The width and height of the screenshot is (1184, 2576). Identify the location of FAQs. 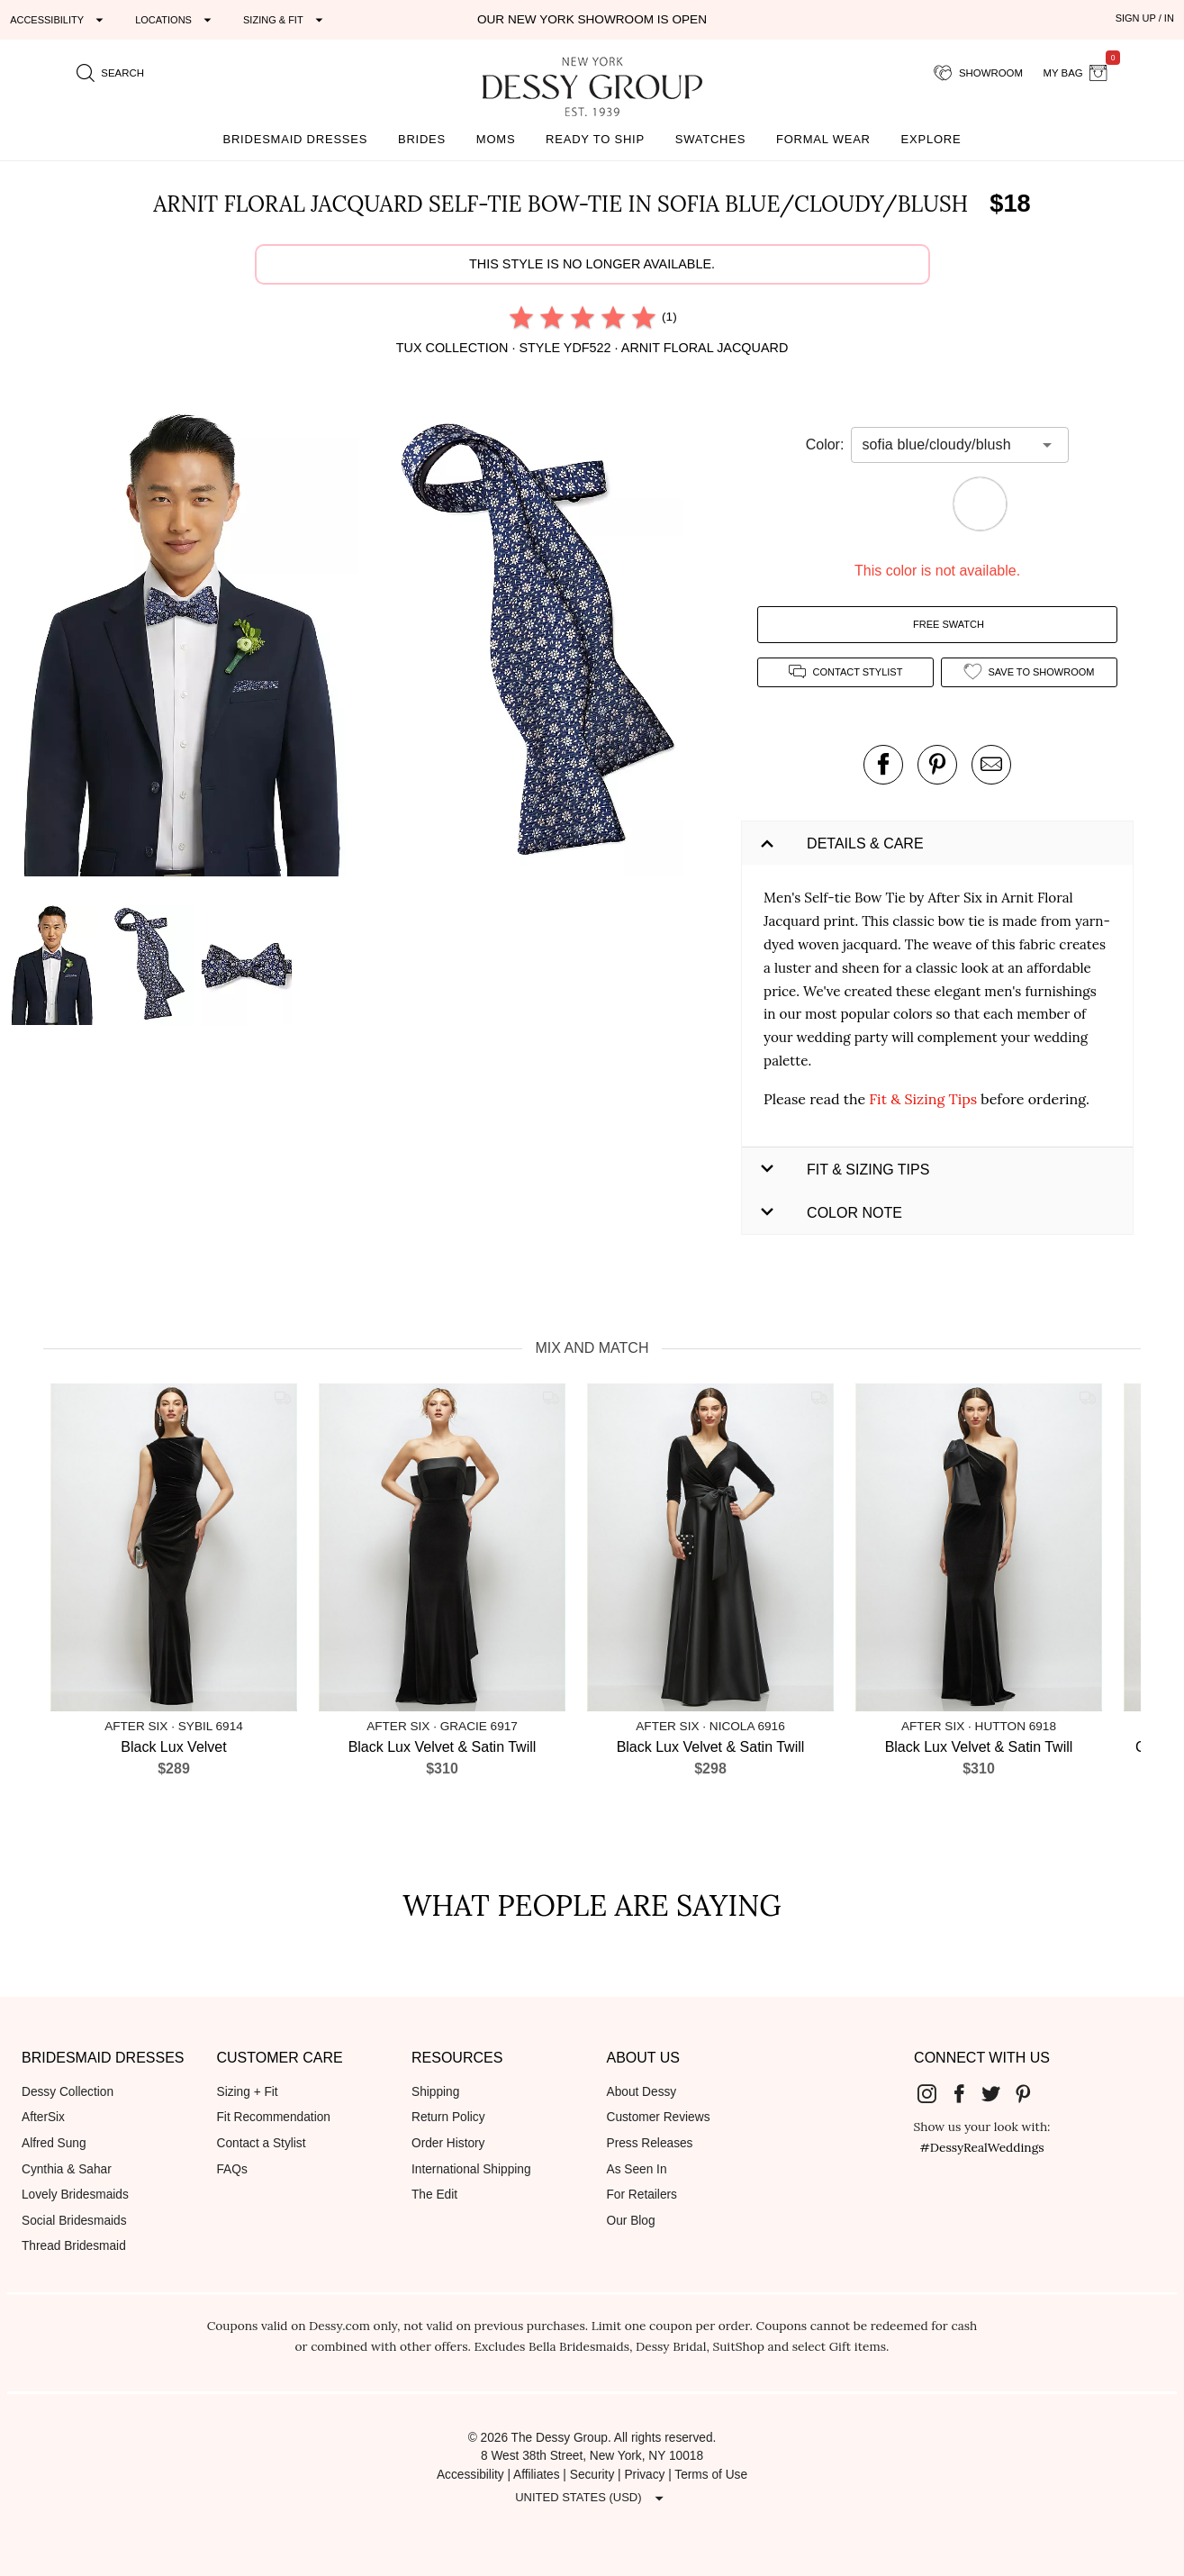
(232, 2169).